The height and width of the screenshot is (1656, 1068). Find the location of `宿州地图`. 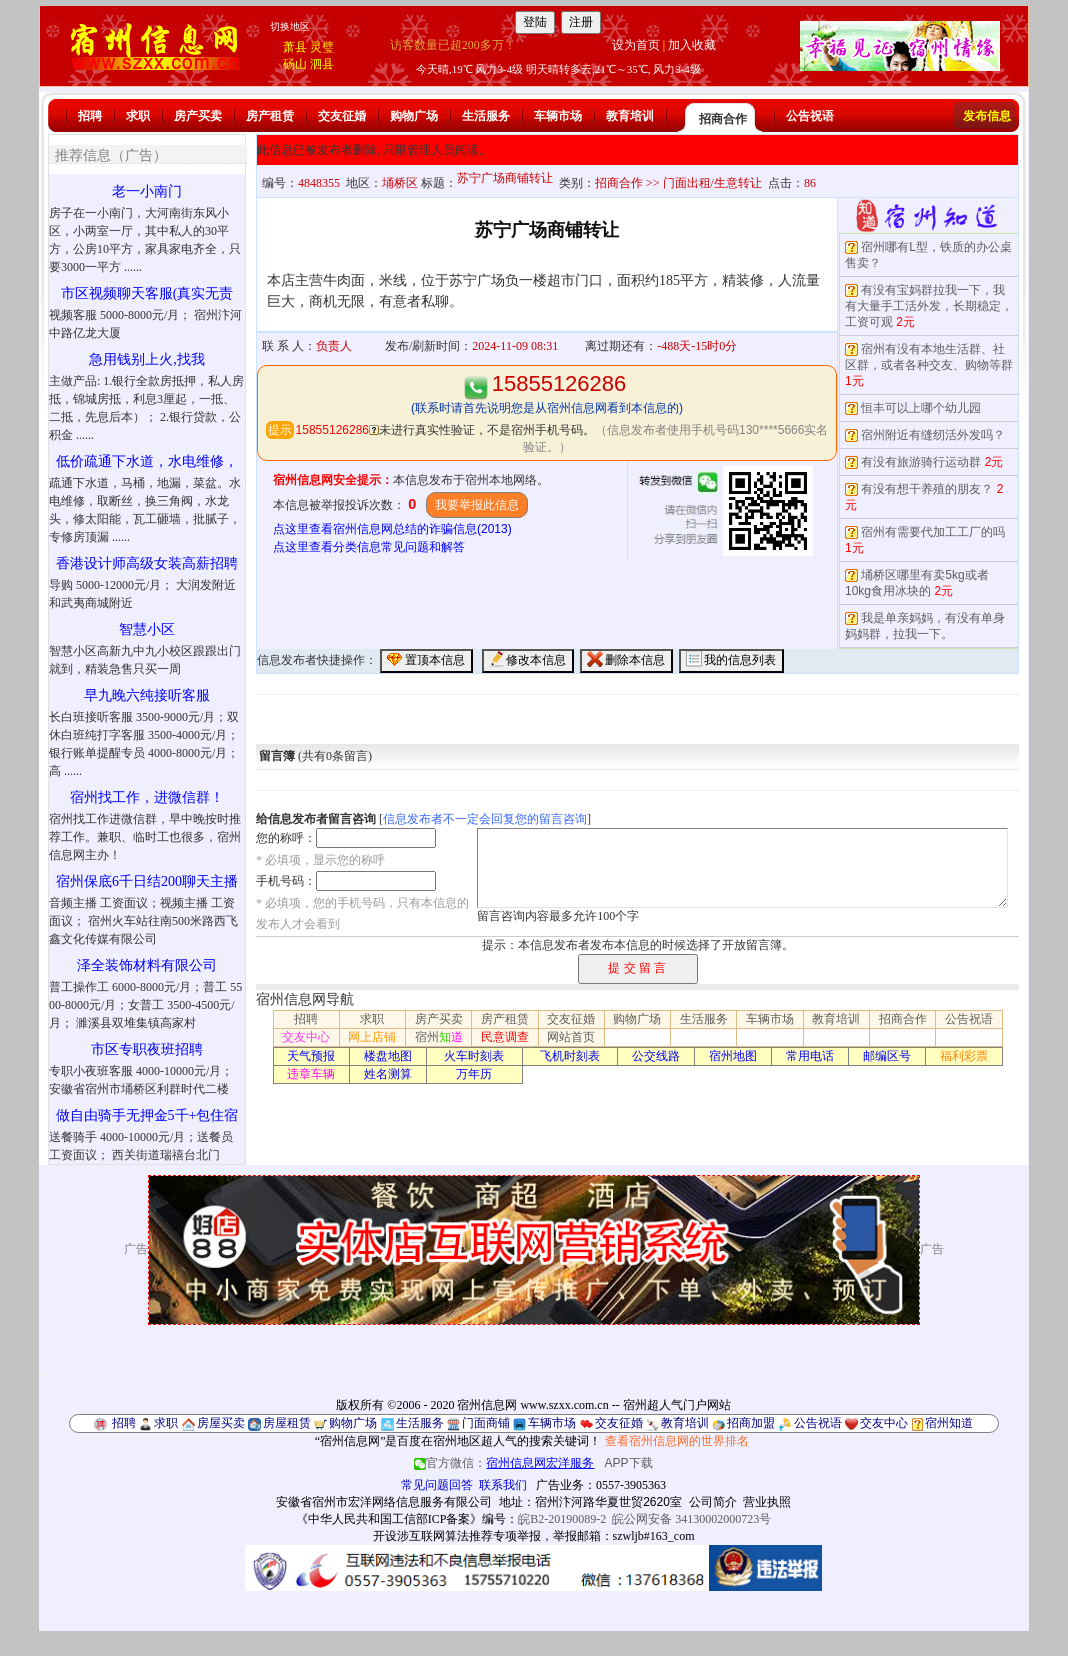

宿州地图 is located at coordinates (733, 1056).